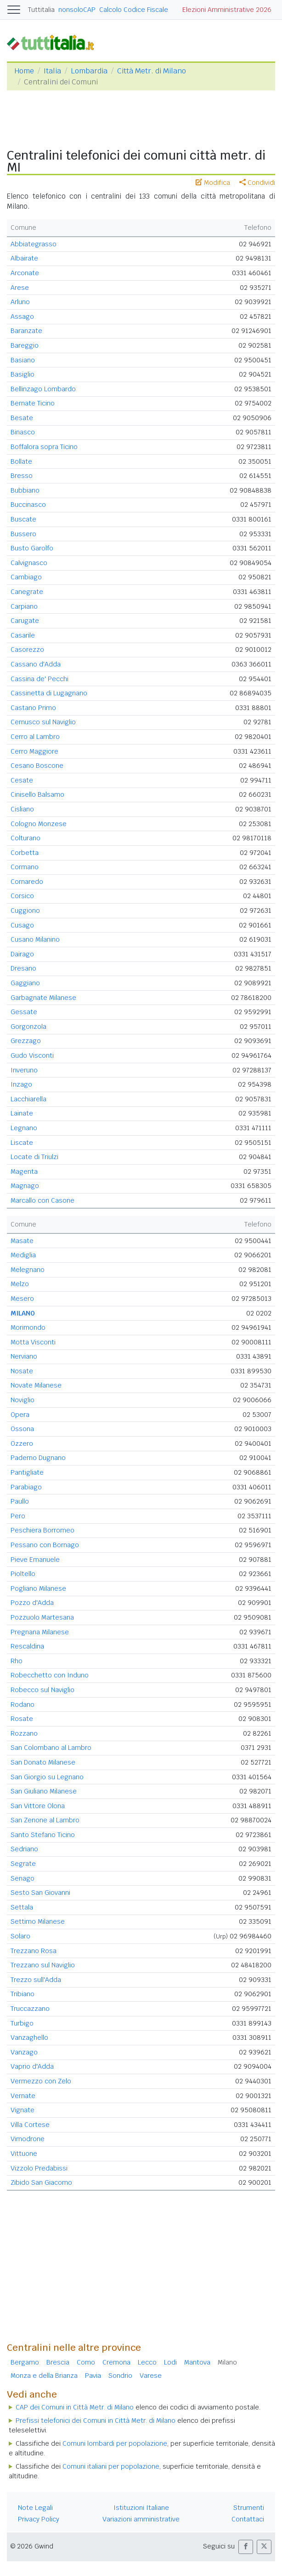 The width and height of the screenshot is (282, 2576). Describe the element at coordinates (226, 10) in the screenshot. I see `Elezioni Amministrative 2026` at that location.